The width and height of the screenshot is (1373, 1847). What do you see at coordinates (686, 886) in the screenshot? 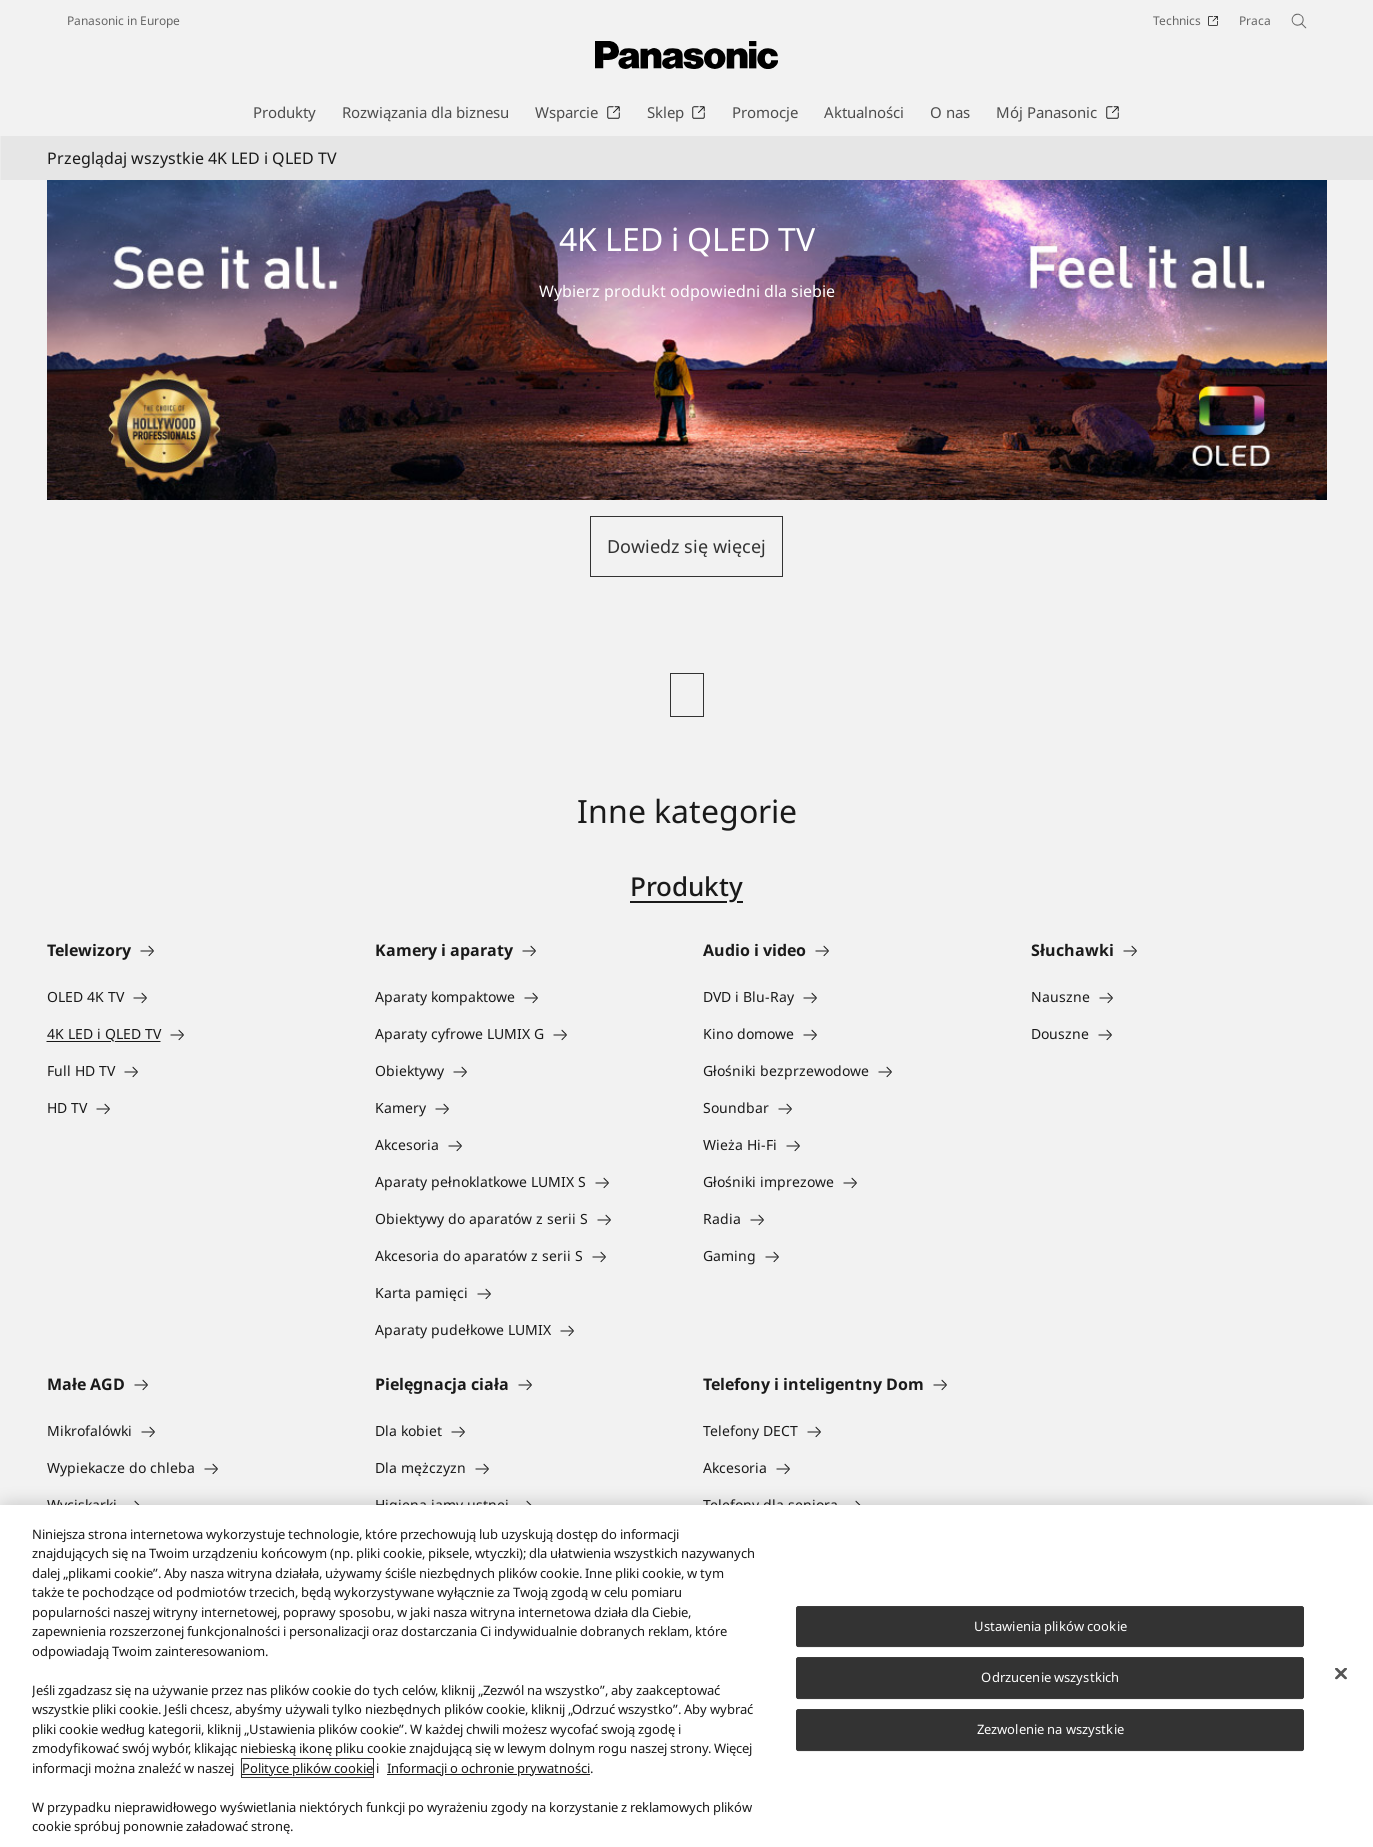
I see `Produkty` at bounding box center [686, 886].